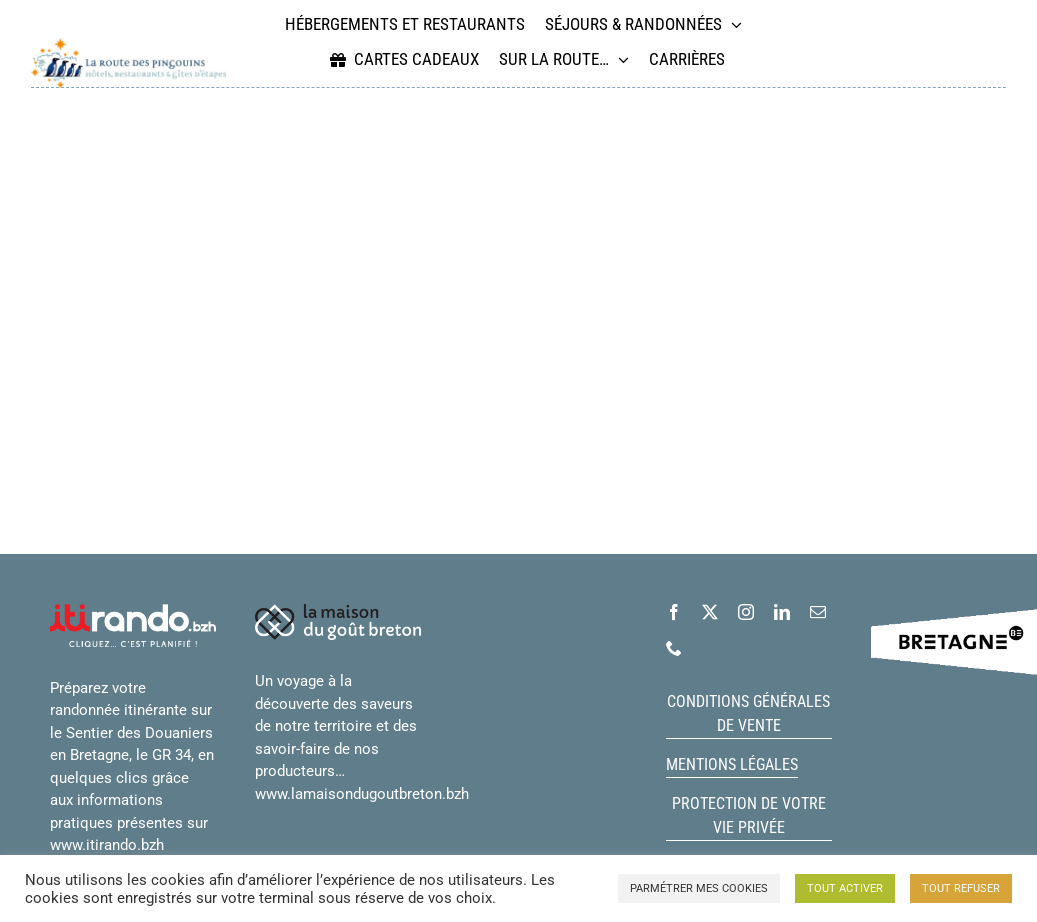 This screenshot has width=1037, height=922. What do you see at coordinates (710, 612) in the screenshot?
I see `[twitter]` at bounding box center [710, 612].